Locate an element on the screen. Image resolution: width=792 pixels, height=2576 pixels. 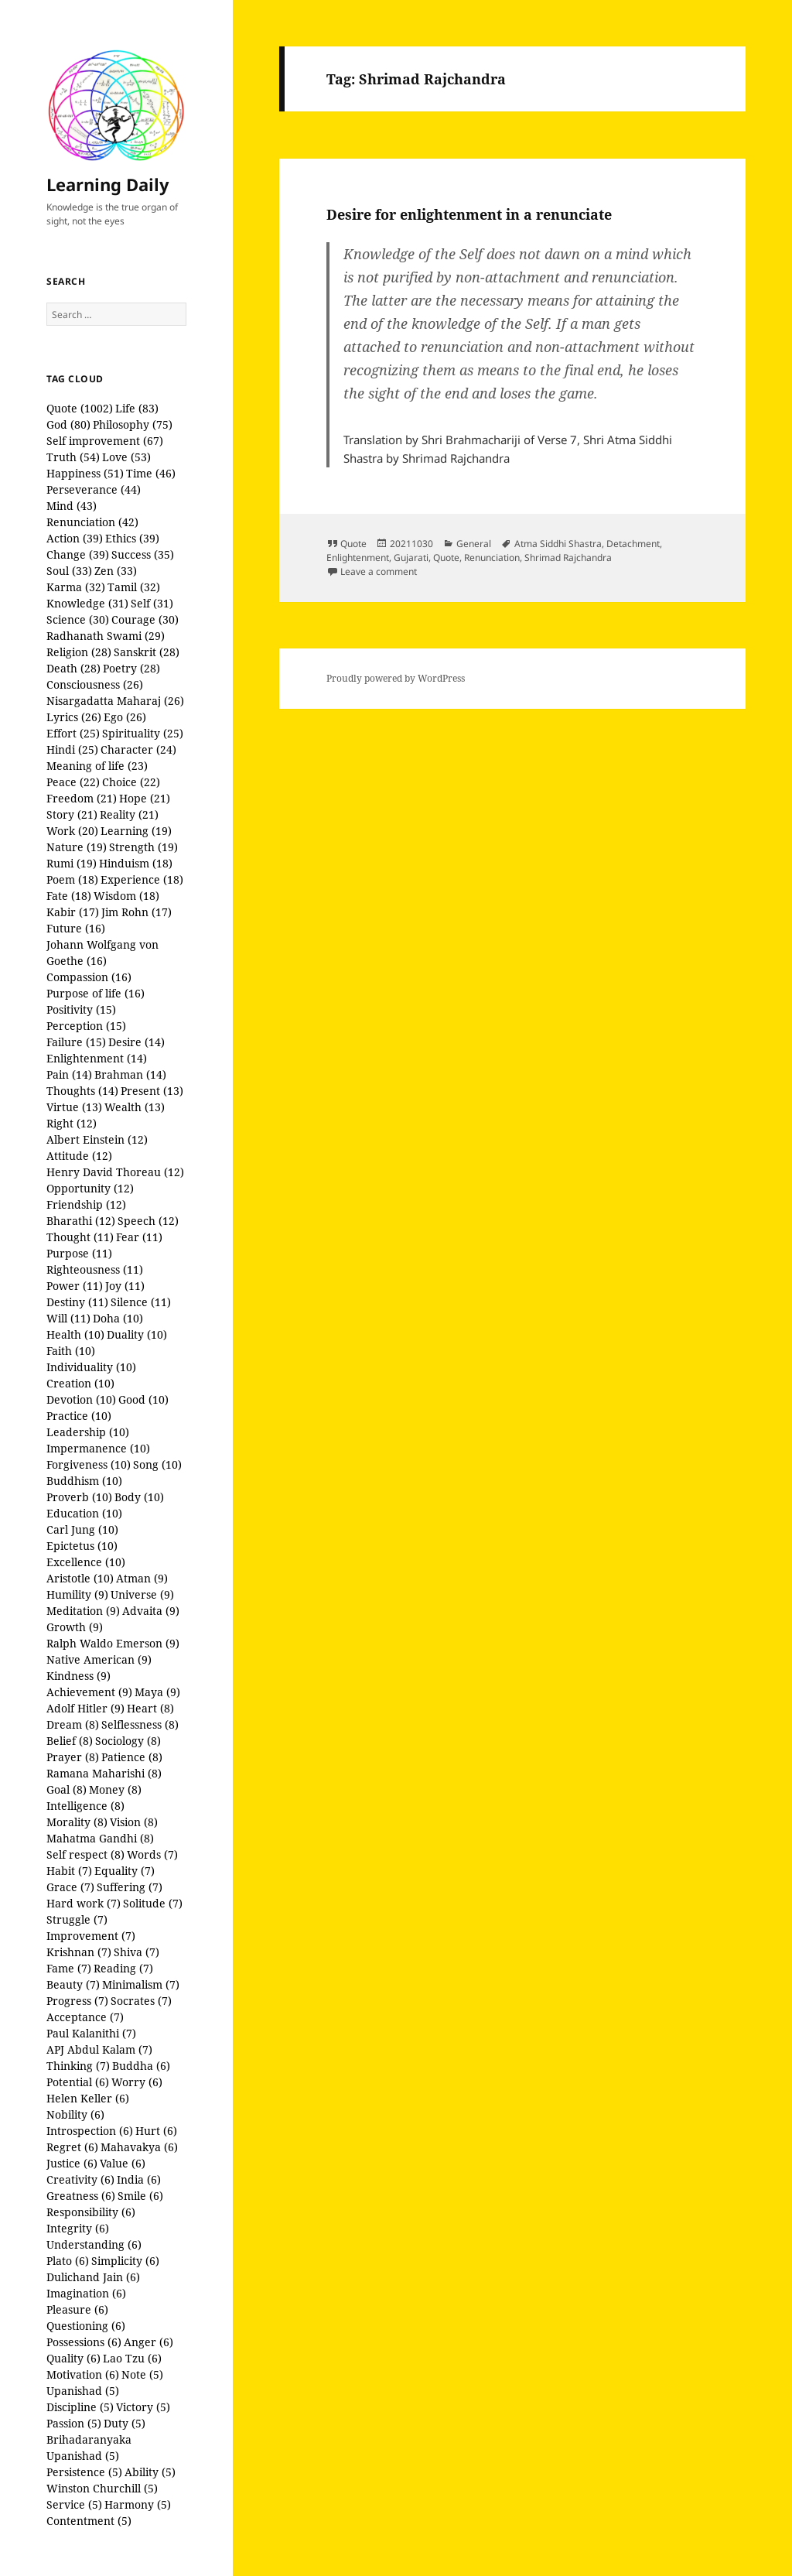
Fame (7) is located at coordinates (68, 1968).